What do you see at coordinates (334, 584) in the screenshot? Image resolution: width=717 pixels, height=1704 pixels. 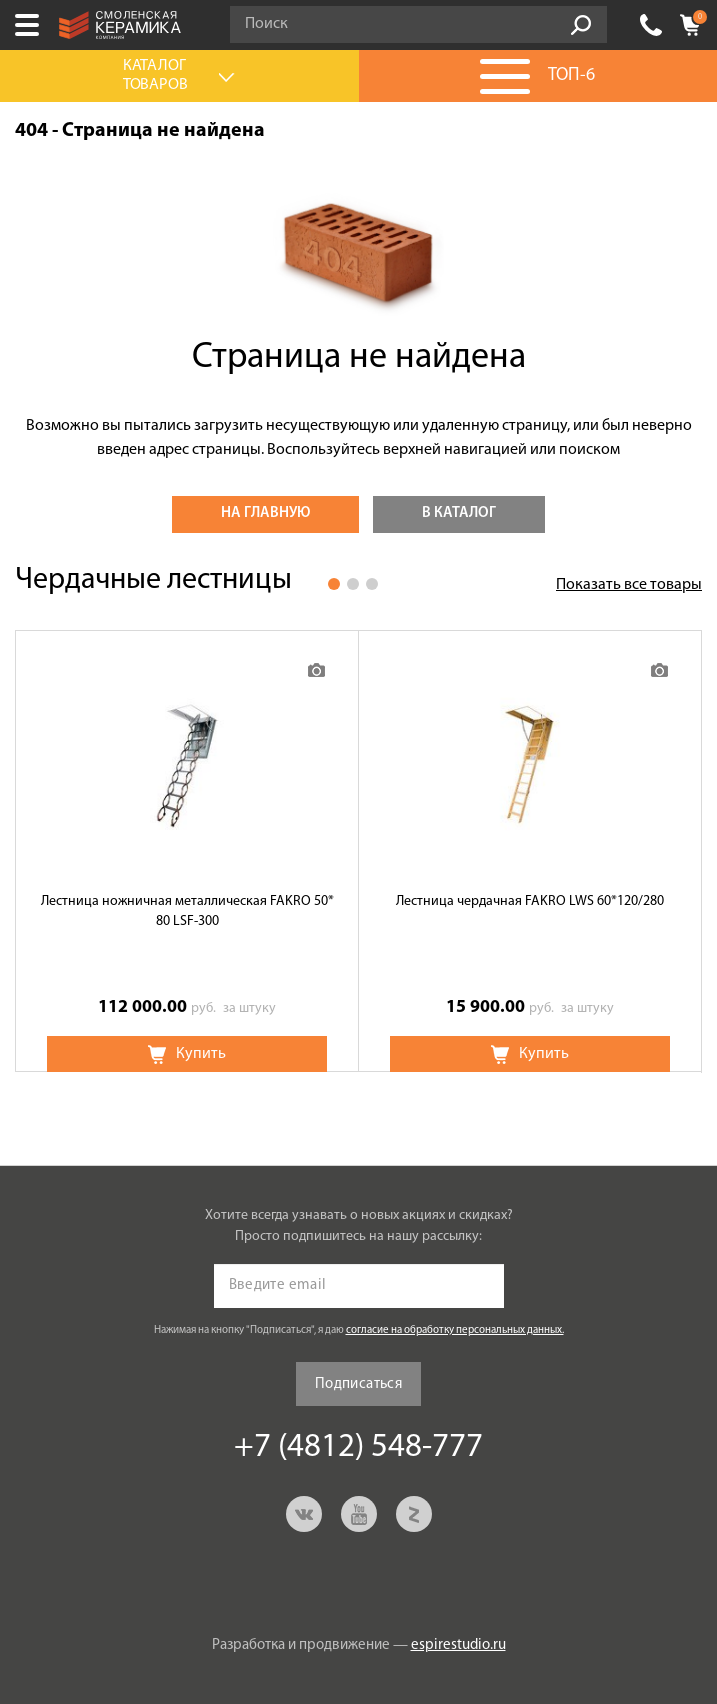 I see `1 [button]` at bounding box center [334, 584].